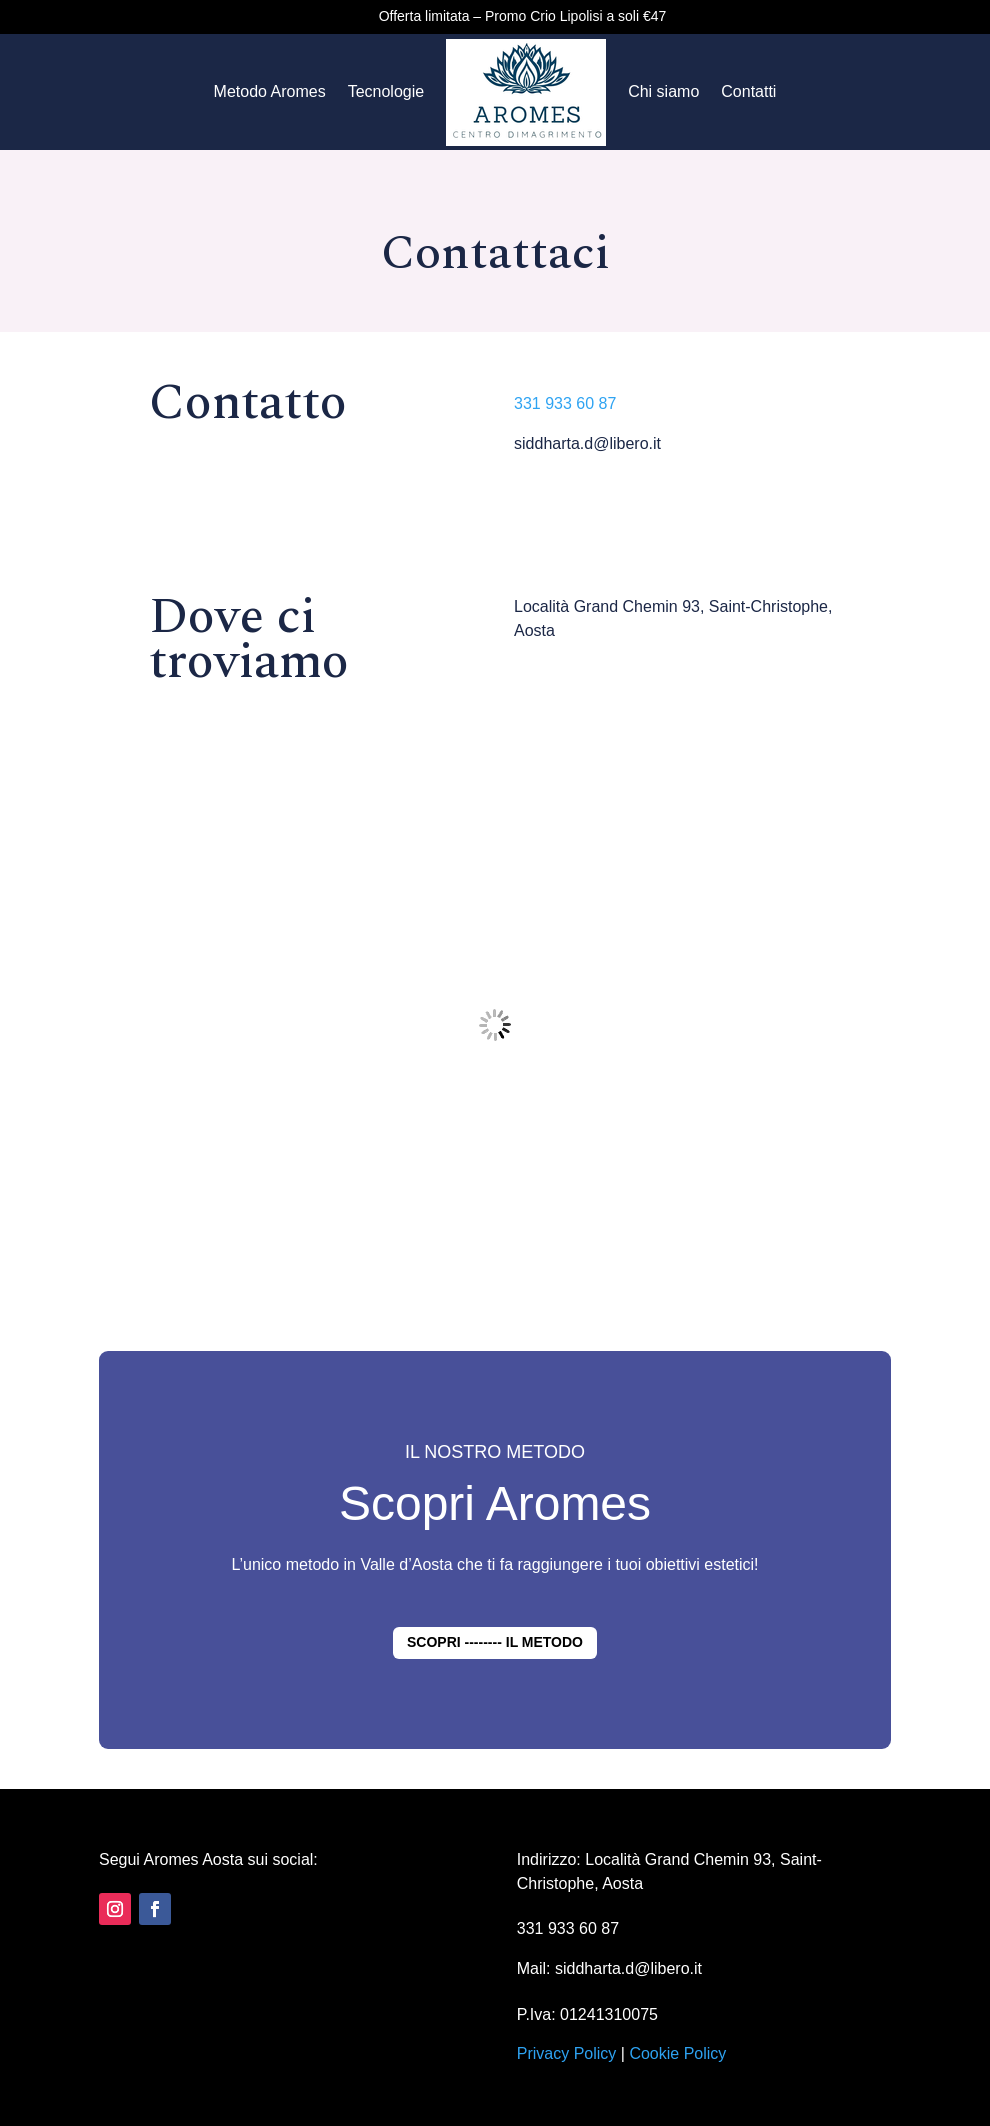 The height and width of the screenshot is (2126, 990). Describe the element at coordinates (663, 91) in the screenshot. I see `Chi siamo` at that location.